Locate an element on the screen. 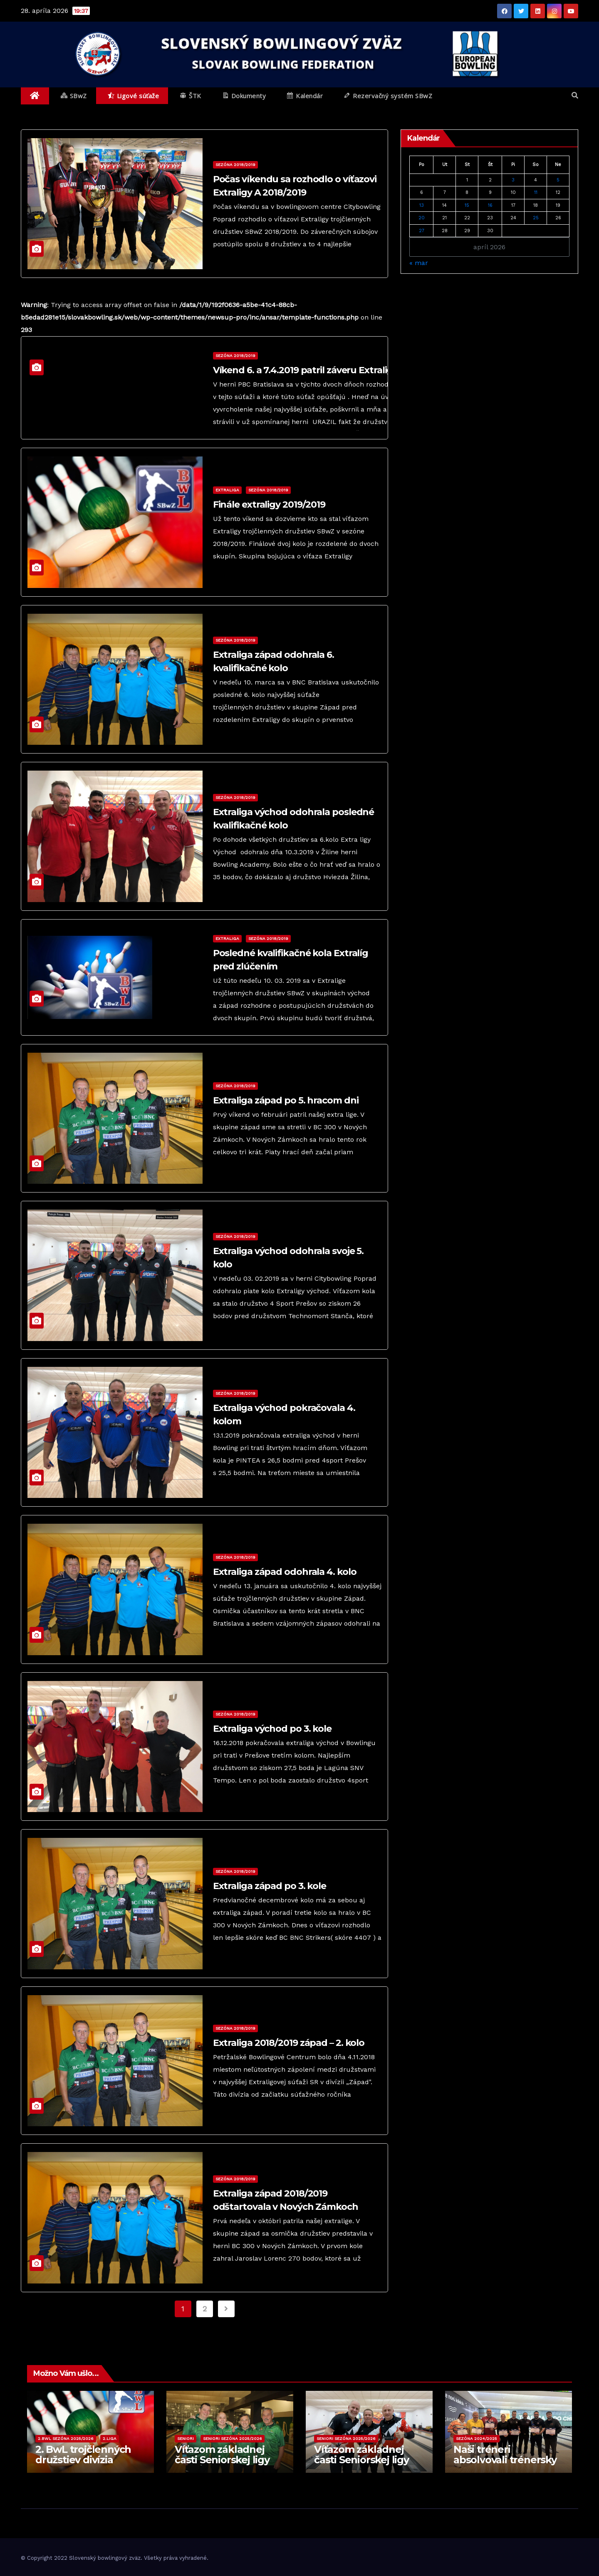 The width and height of the screenshot is (599, 2576). Seniori sezóna 2025/2026 is located at coordinates (232, 2438).